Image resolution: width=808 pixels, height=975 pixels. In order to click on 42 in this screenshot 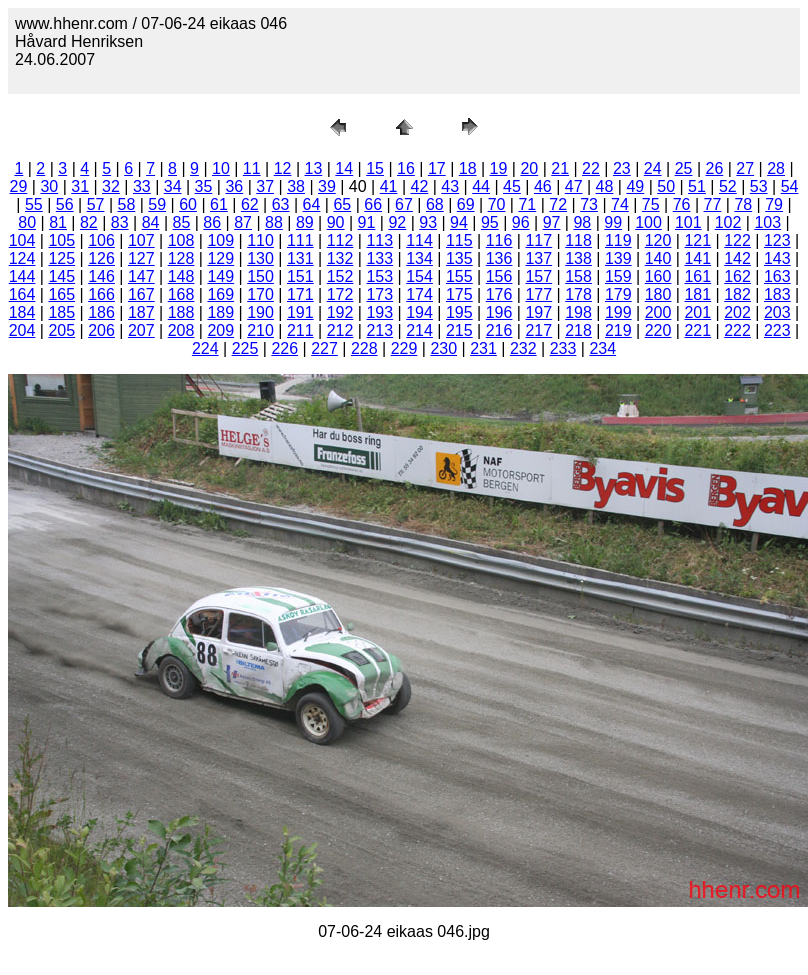, I will do `click(420, 186)`.